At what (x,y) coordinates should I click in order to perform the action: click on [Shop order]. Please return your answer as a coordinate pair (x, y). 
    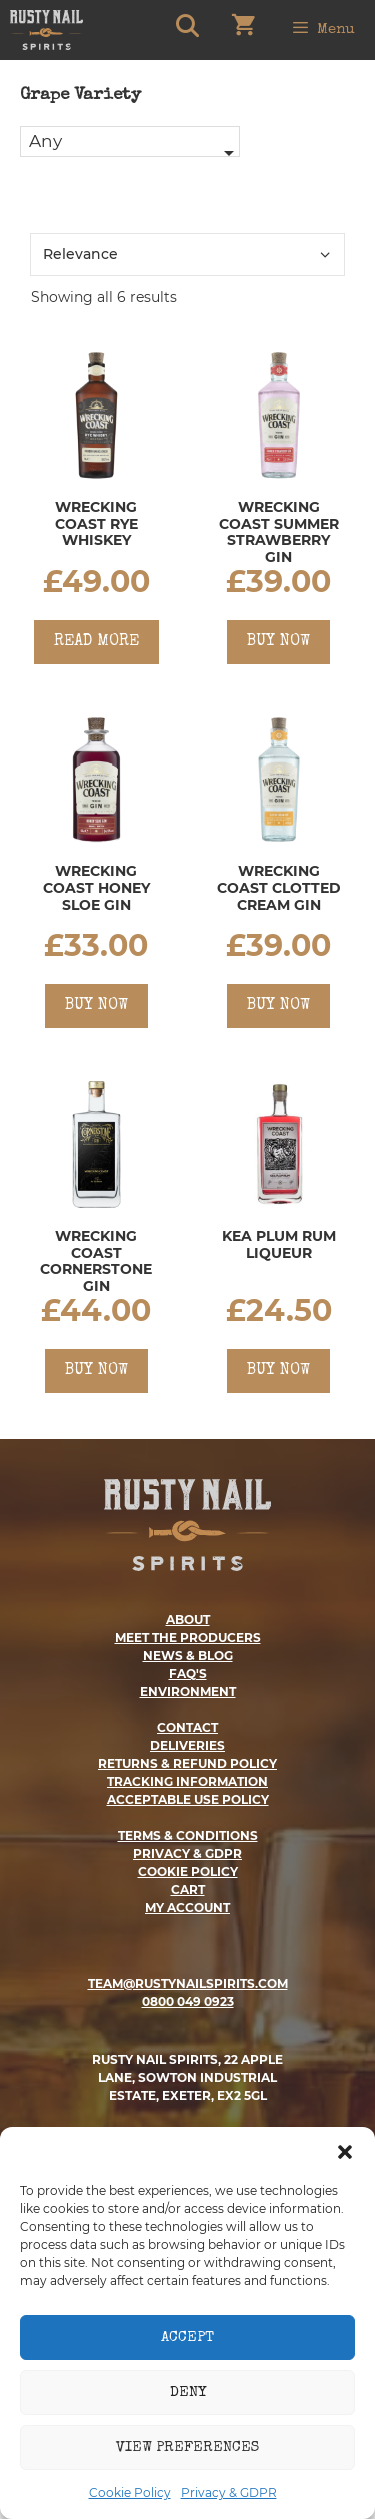
    Looking at the image, I should click on (187, 254).